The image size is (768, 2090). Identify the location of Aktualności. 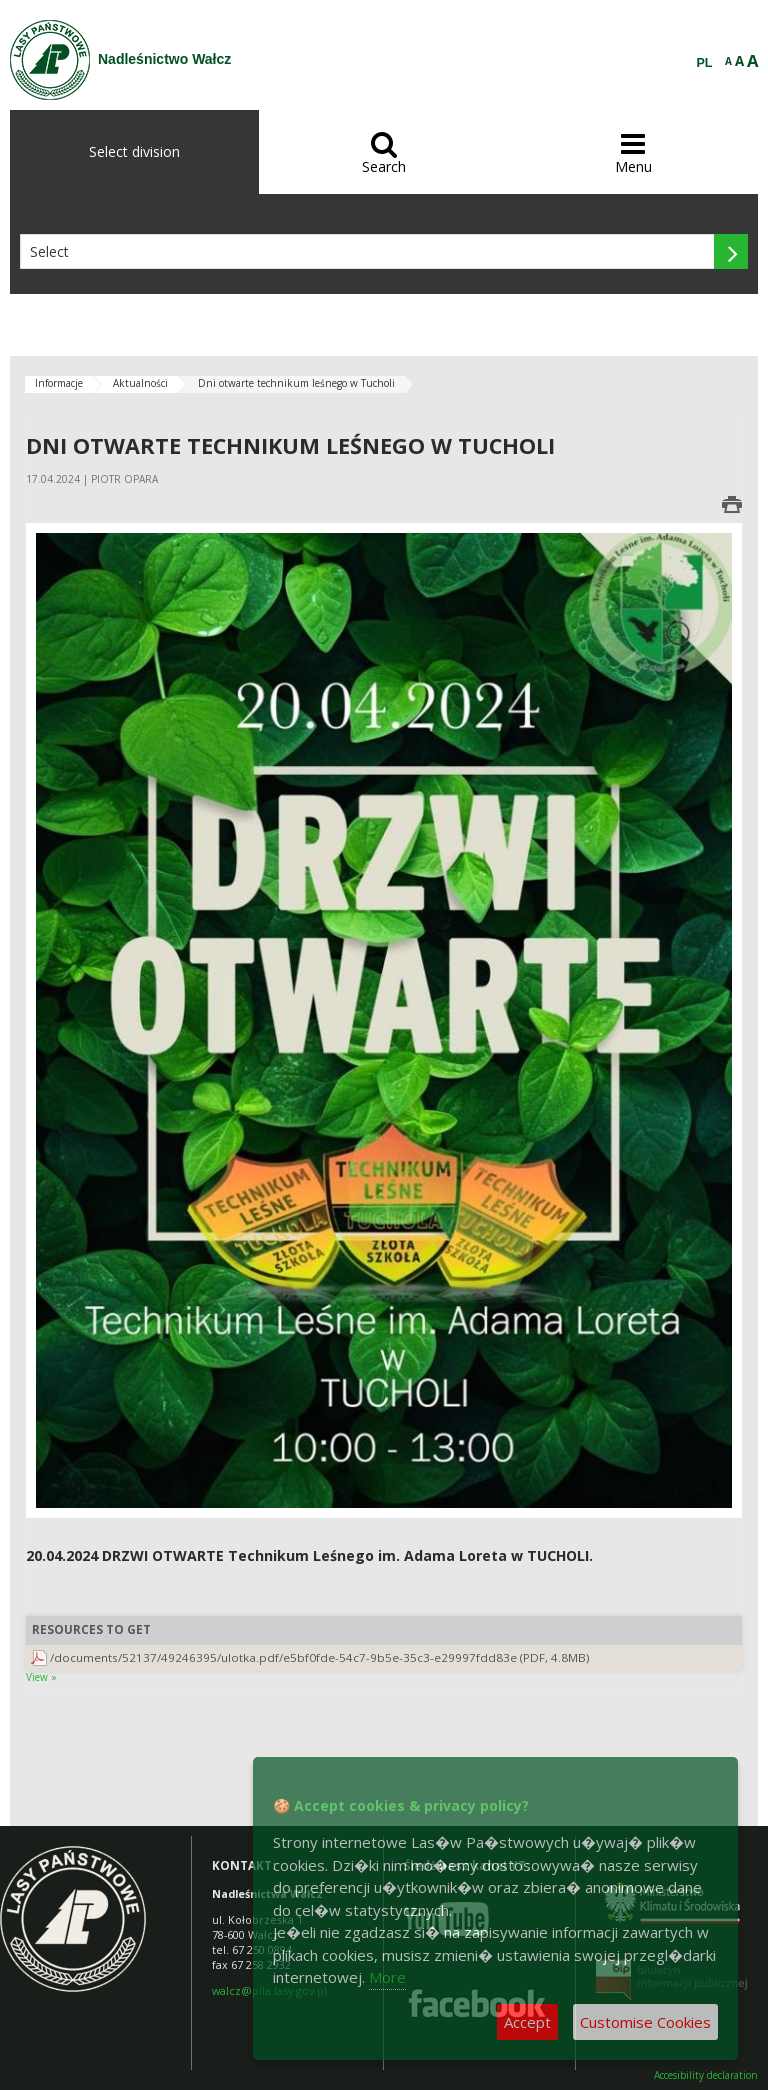
(140, 383).